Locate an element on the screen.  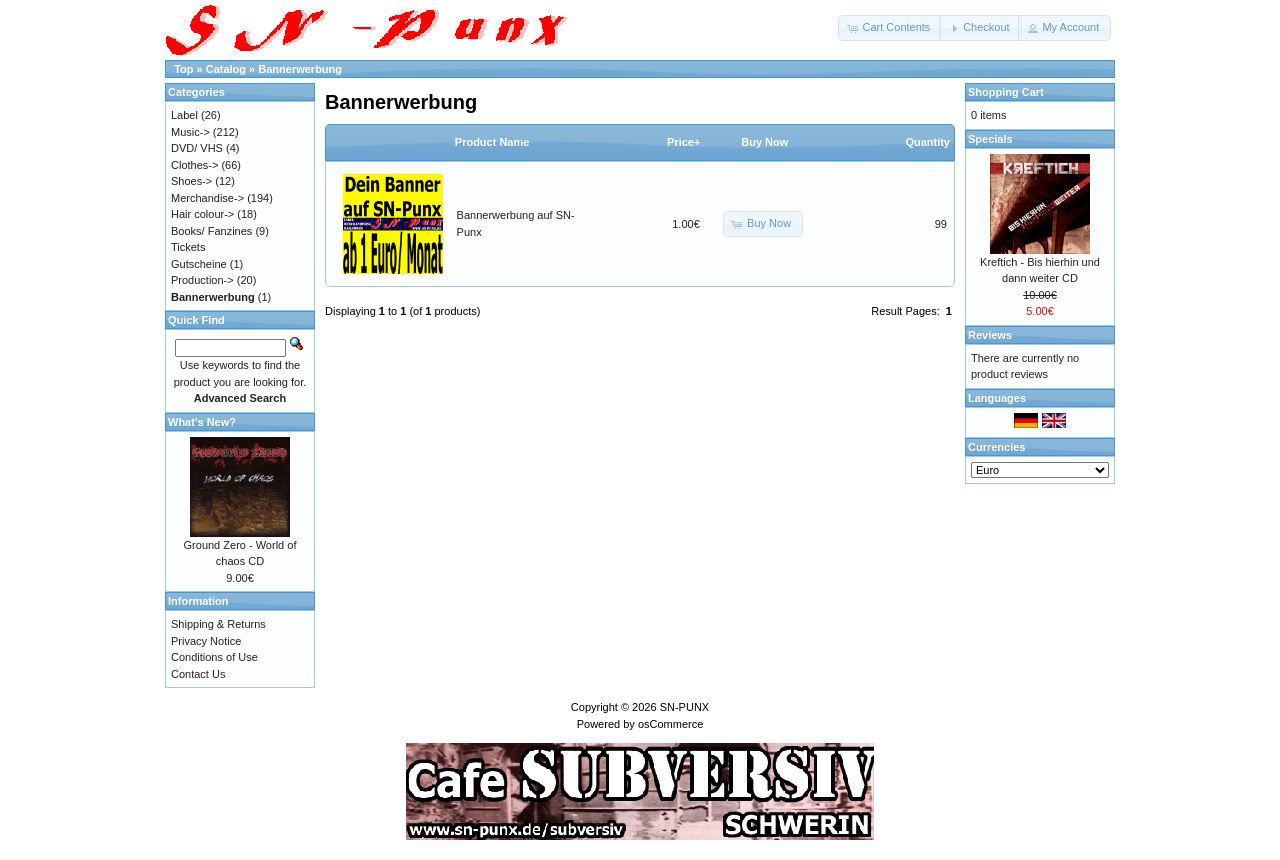
Hair colour-> is located at coordinates (202, 214).